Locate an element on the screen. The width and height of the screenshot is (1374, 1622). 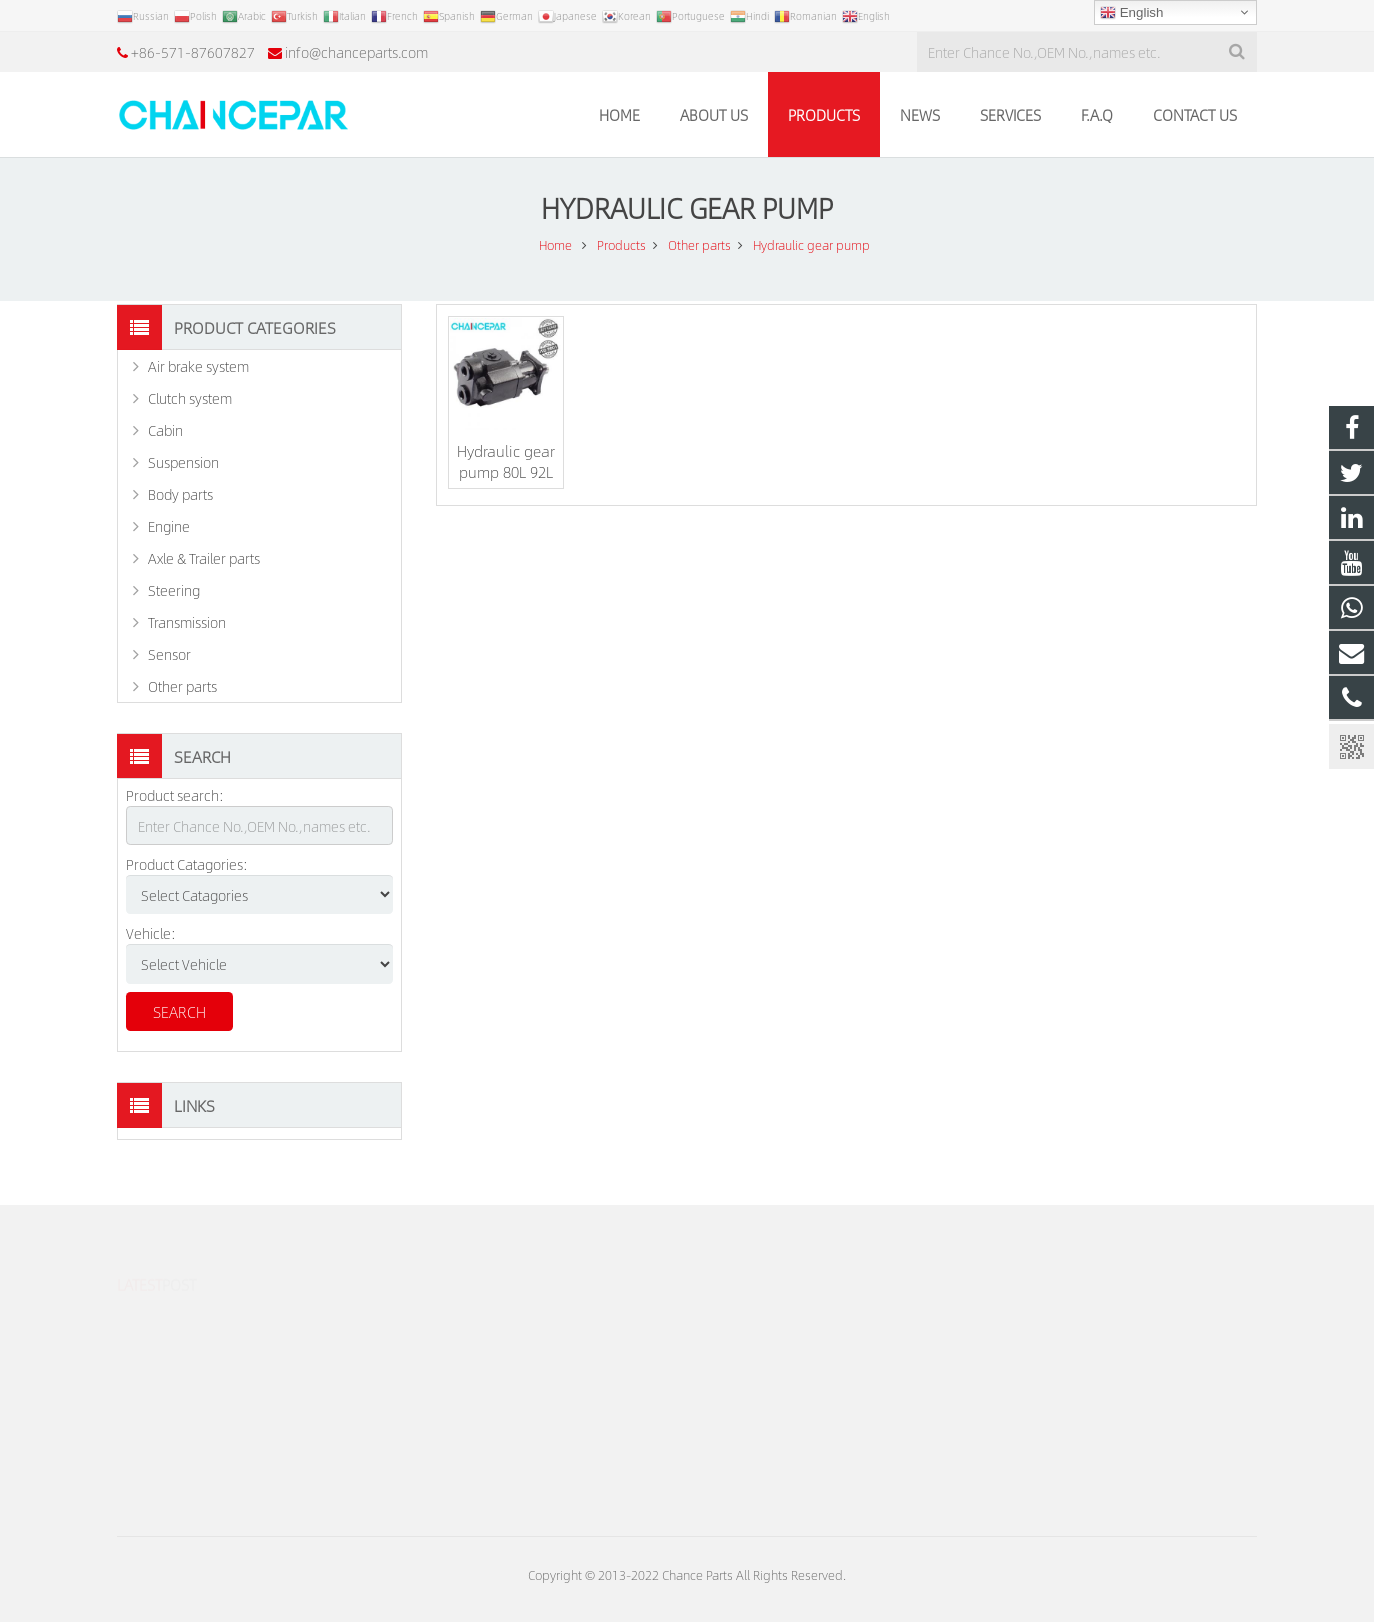
Axle & Trailer parts is located at coordinates (204, 558).